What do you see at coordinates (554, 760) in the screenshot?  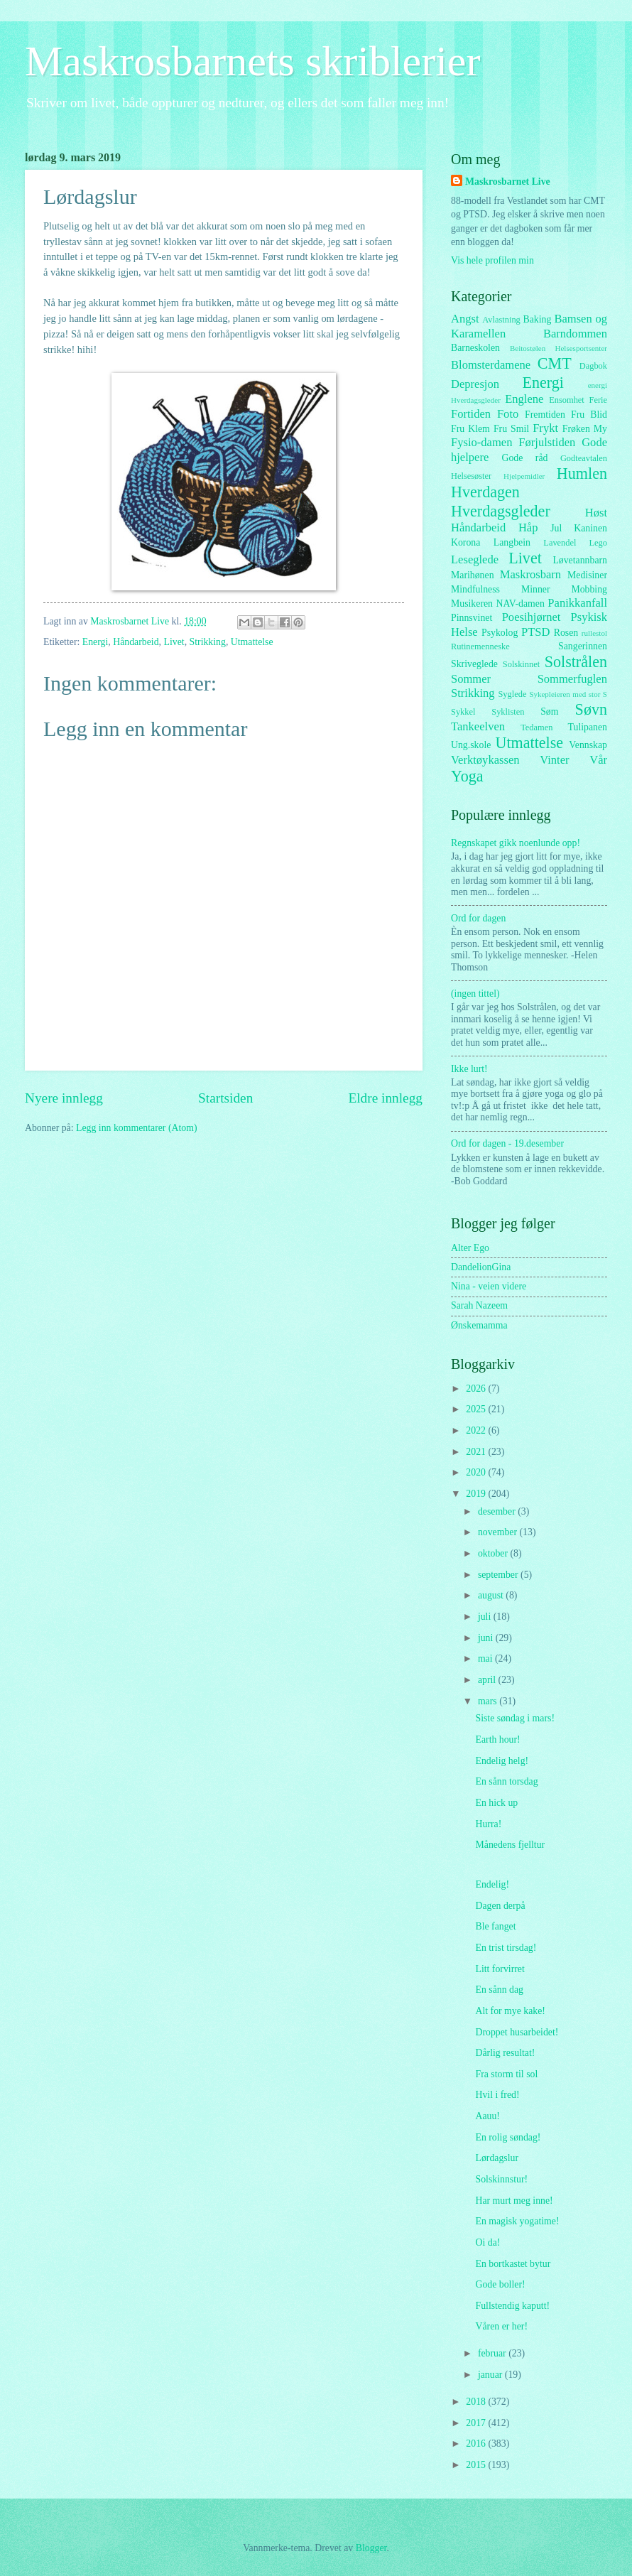 I see `Vinter` at bounding box center [554, 760].